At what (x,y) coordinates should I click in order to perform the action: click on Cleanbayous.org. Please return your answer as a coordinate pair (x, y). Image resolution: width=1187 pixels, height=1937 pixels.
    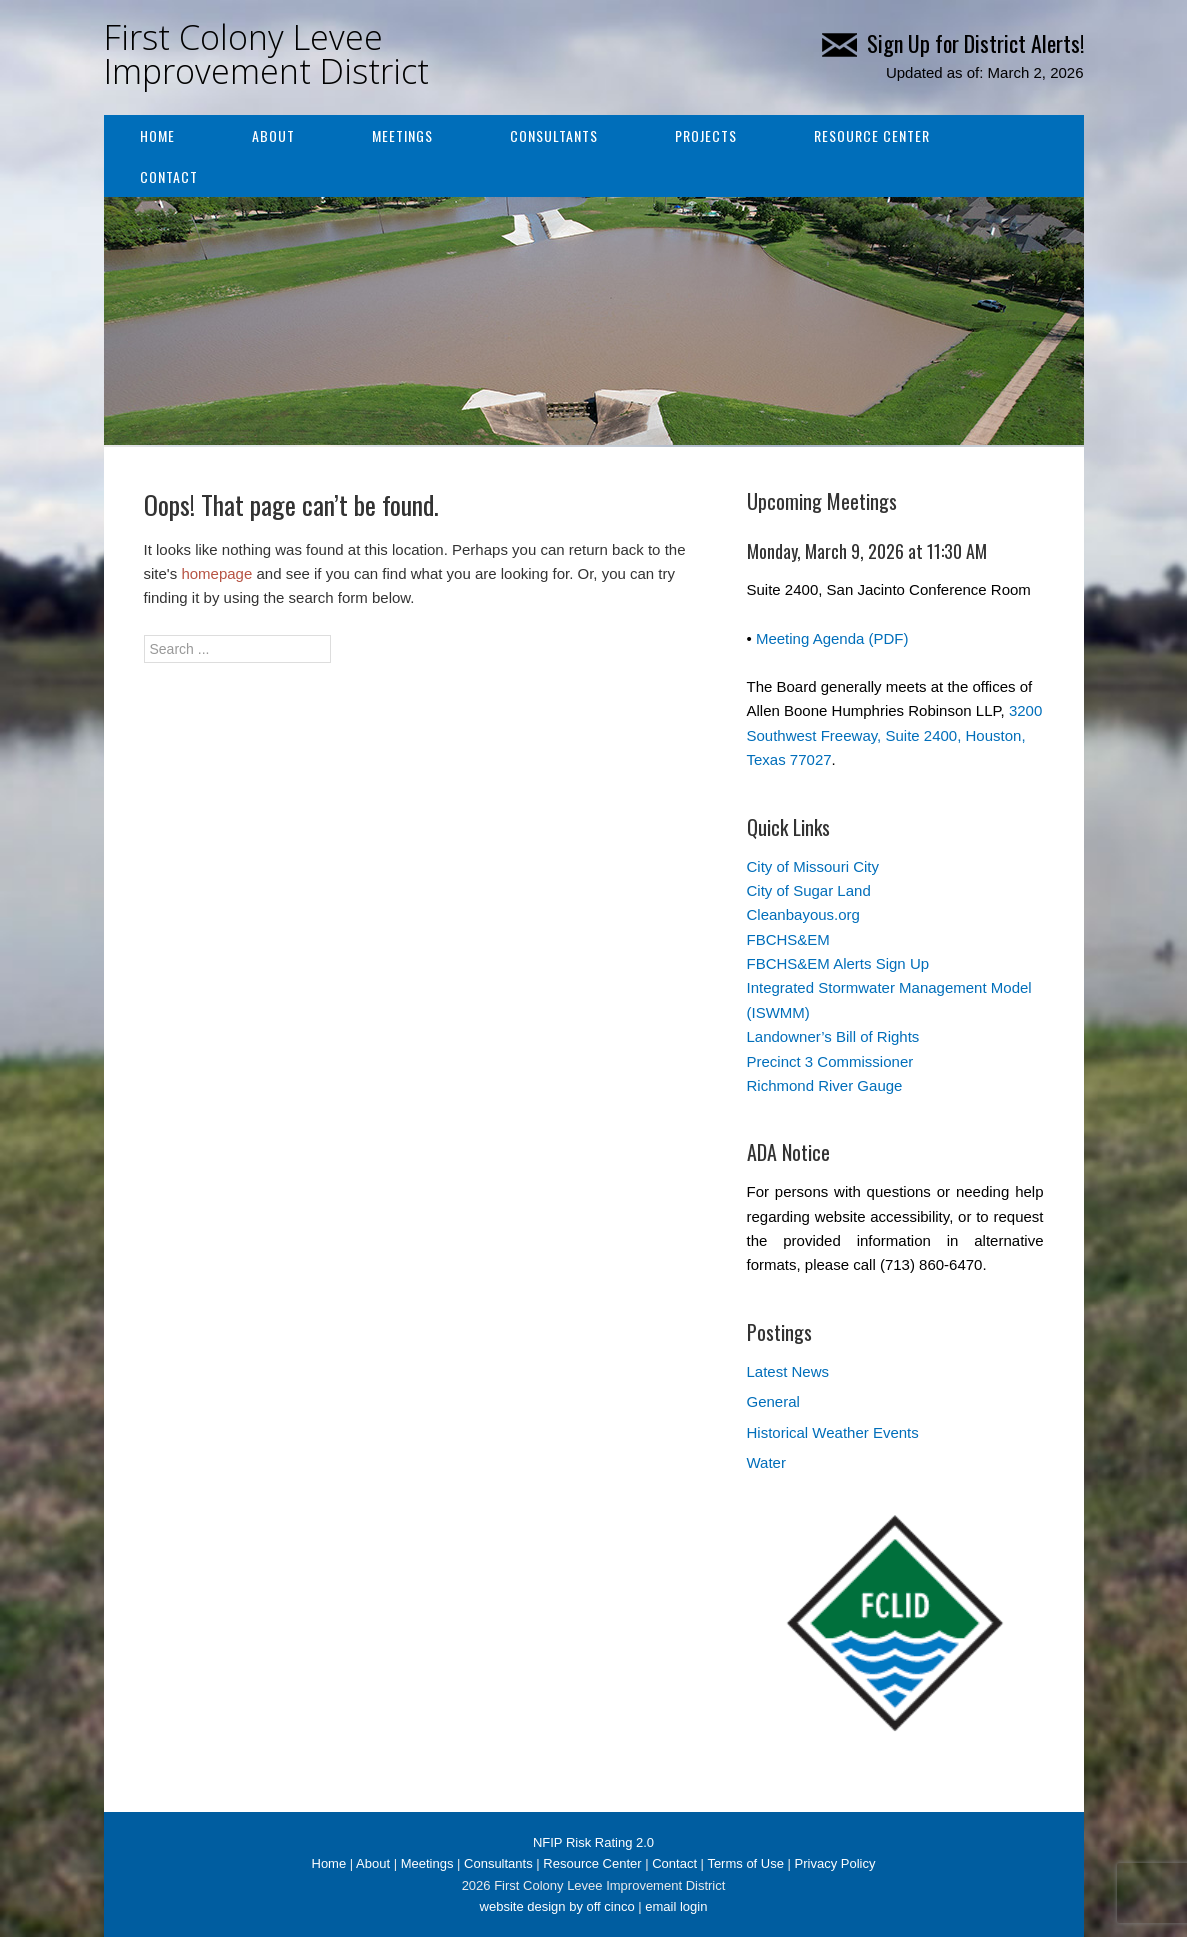
    Looking at the image, I should click on (803, 914).